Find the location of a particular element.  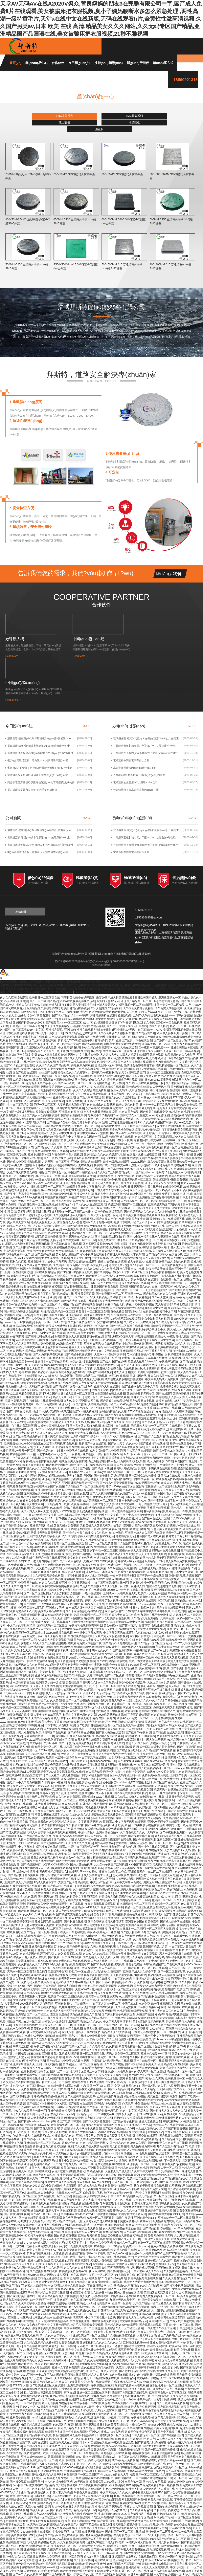

欧美又大又粗无码视频 is located at coordinates (152, 1585).